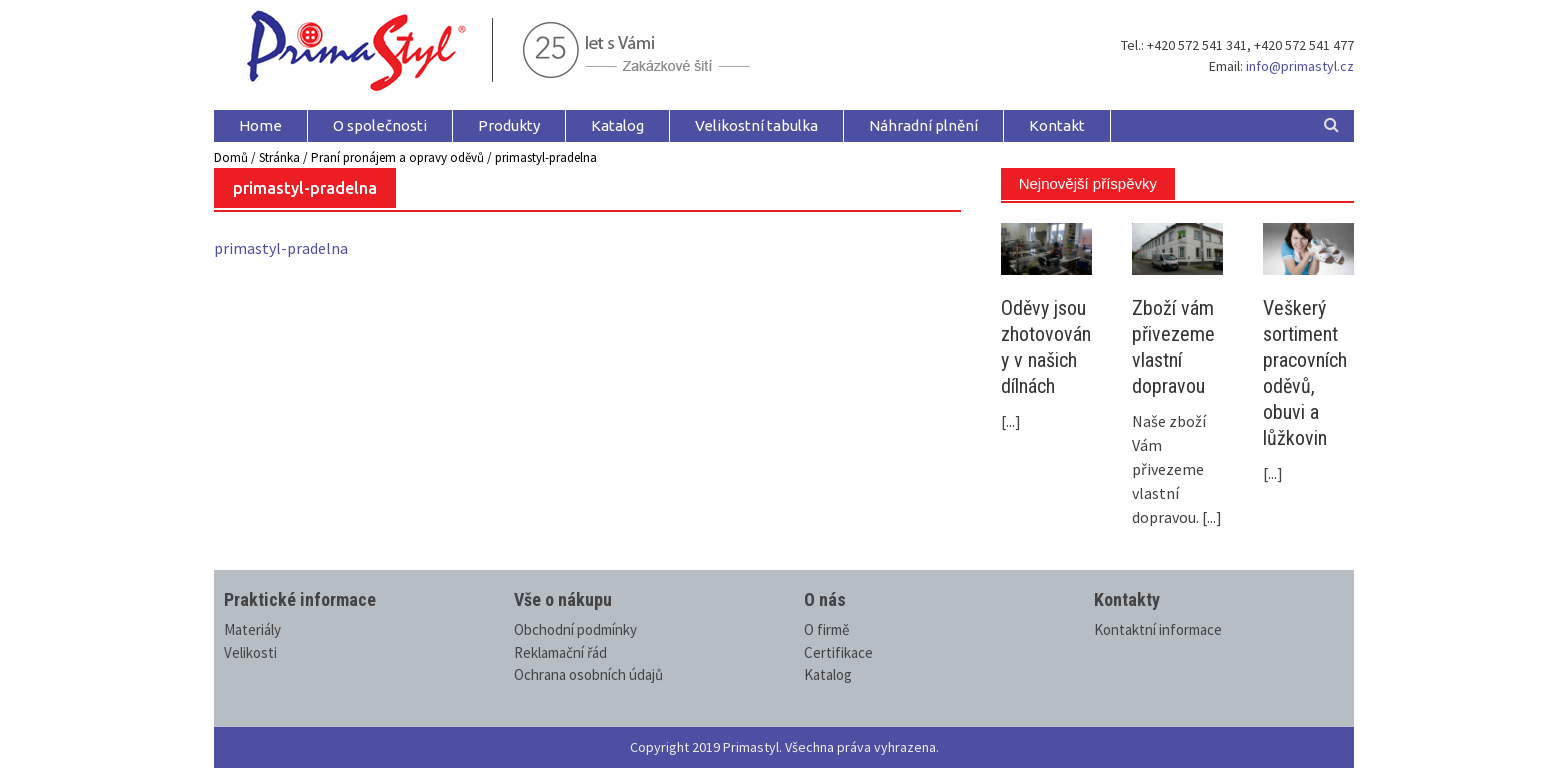 This screenshot has height=768, width=1568. Describe the element at coordinates (1158, 629) in the screenshot. I see `Kontaktní informace` at that location.